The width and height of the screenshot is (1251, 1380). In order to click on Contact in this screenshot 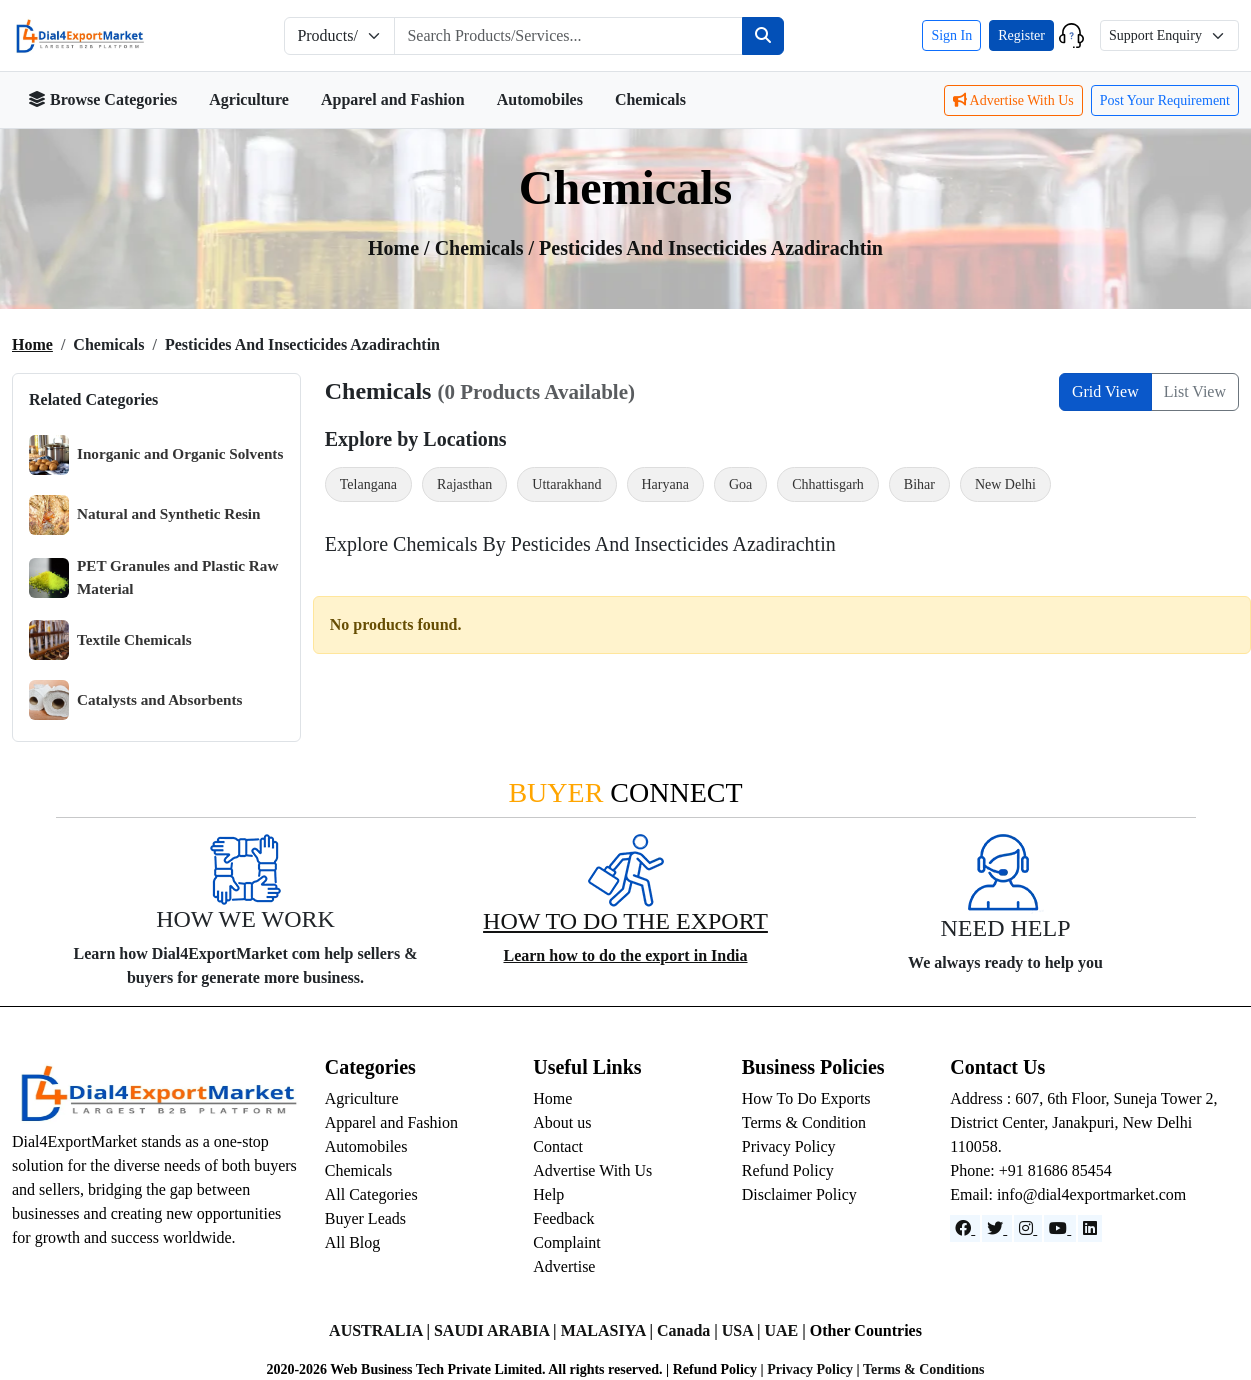, I will do `click(558, 1146)`.